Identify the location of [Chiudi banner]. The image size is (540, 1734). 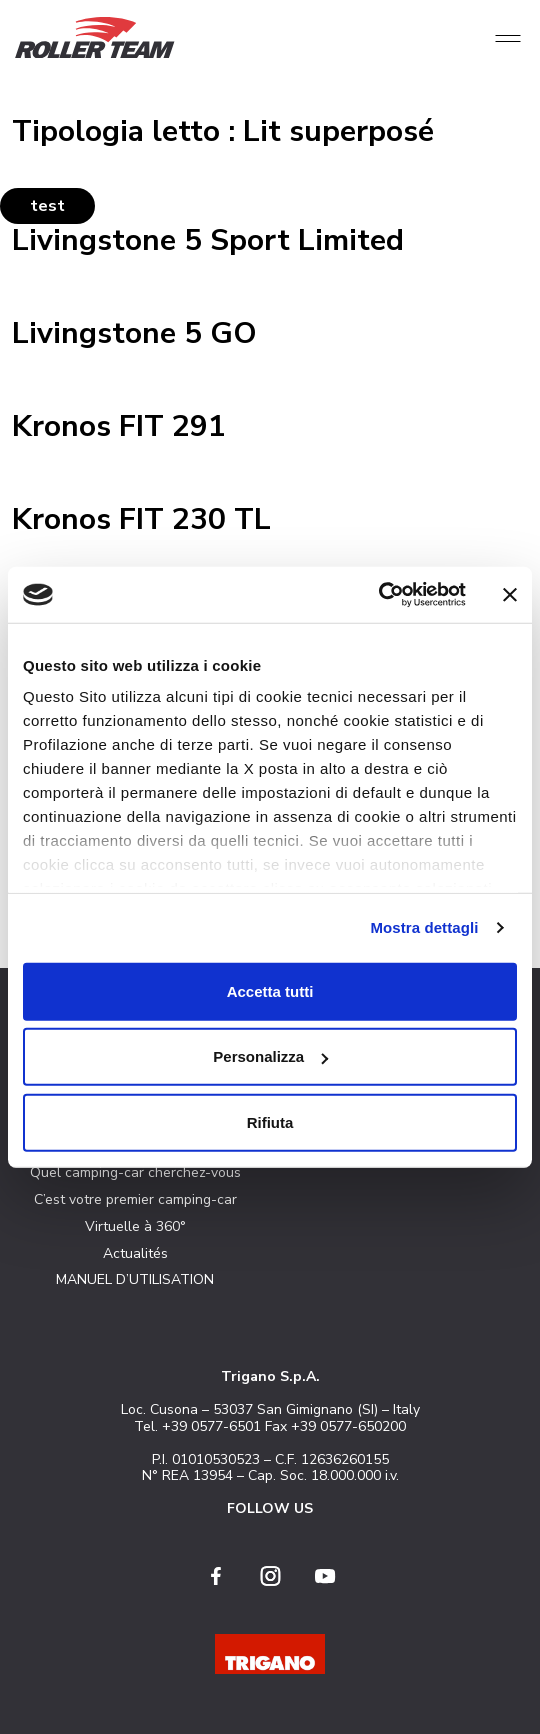
(510, 595).